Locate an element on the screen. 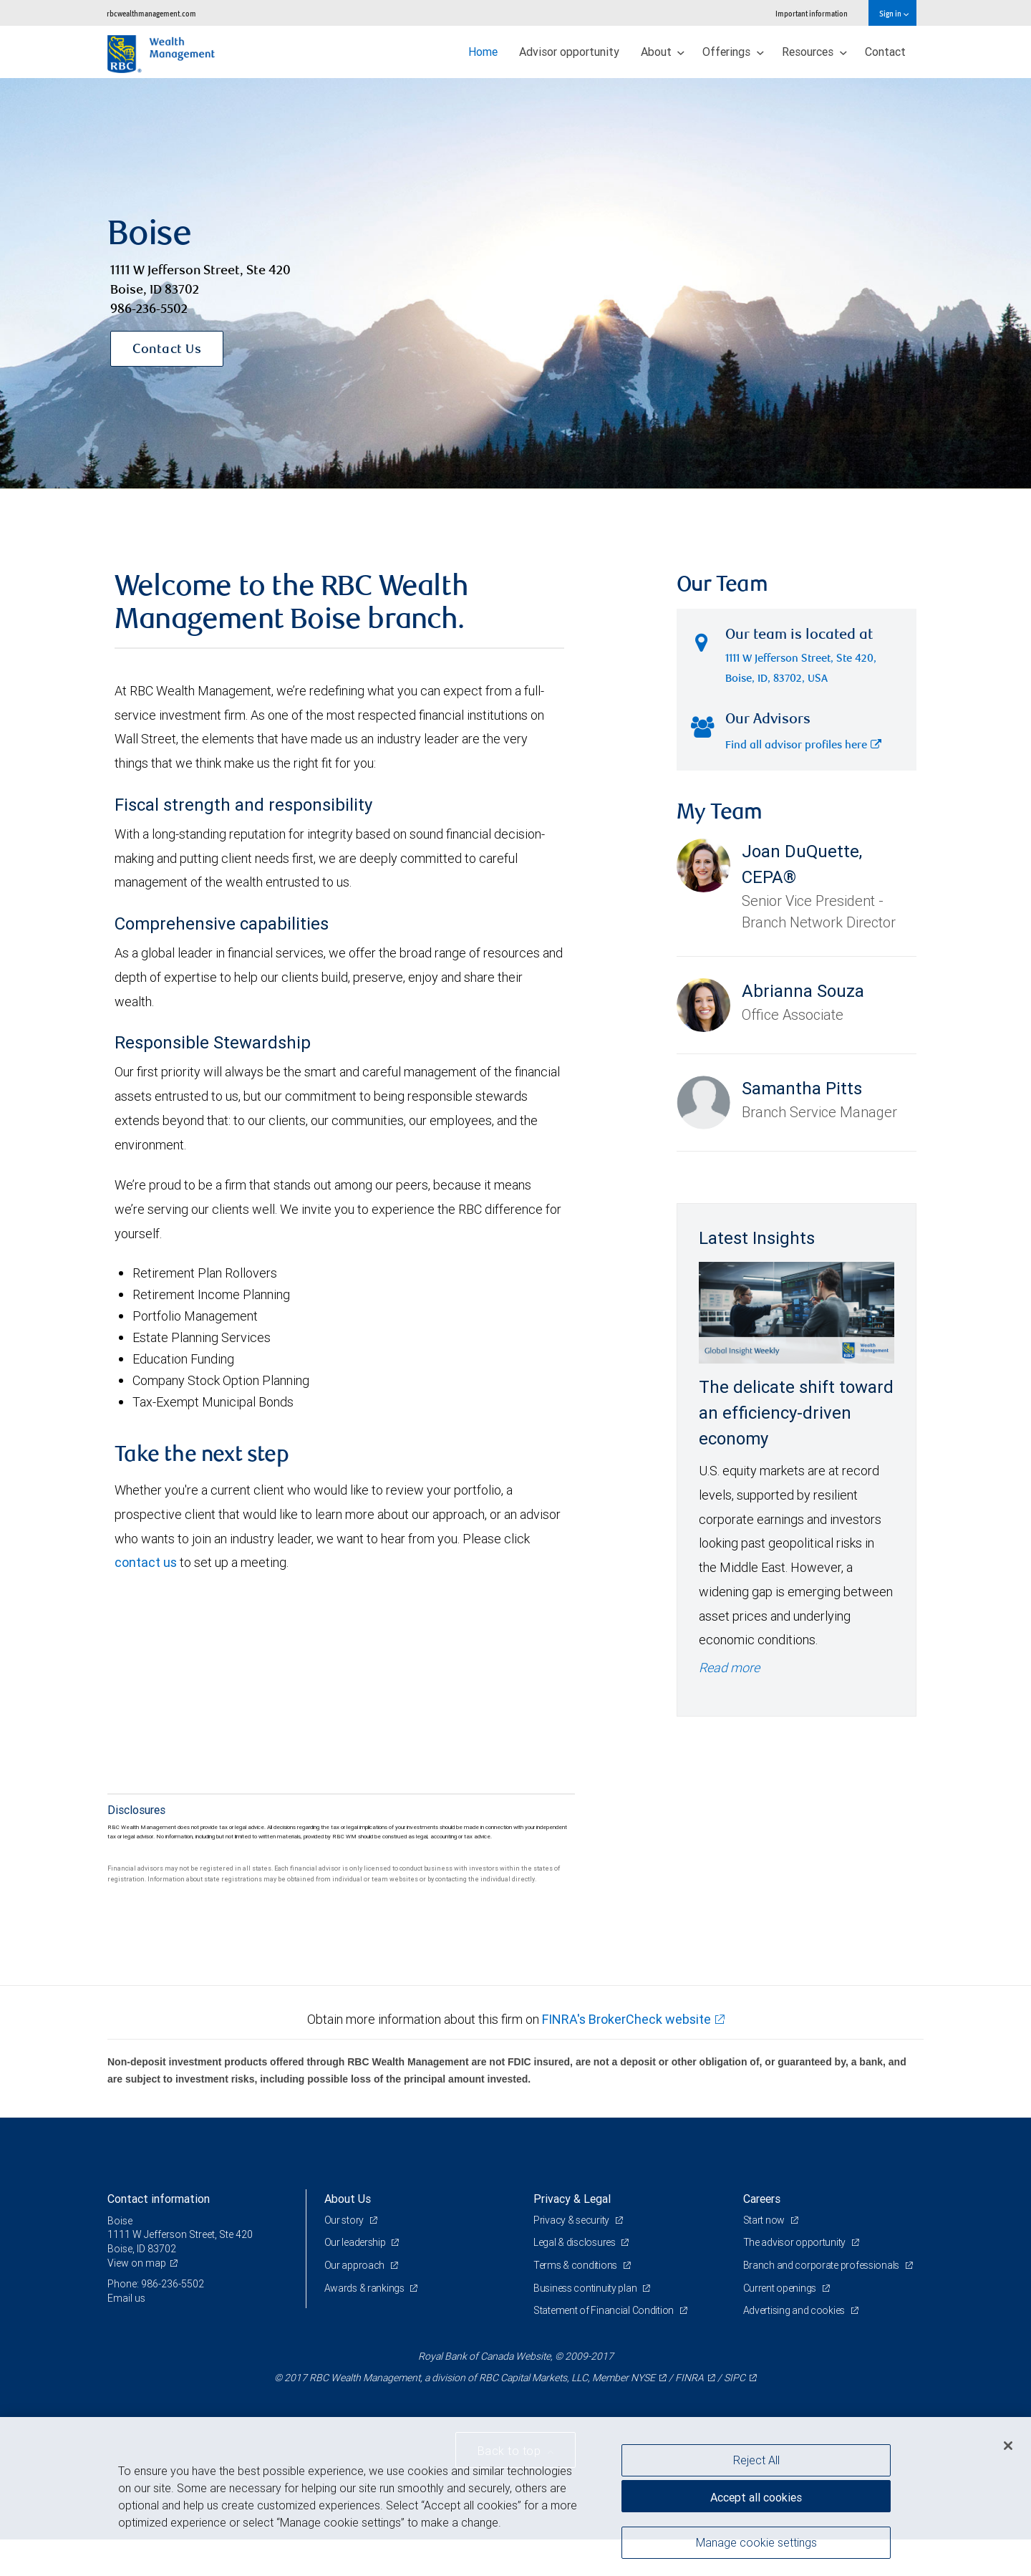 The width and height of the screenshot is (1031, 2576). Branch and corporate professionals is located at coordinates (822, 2265).